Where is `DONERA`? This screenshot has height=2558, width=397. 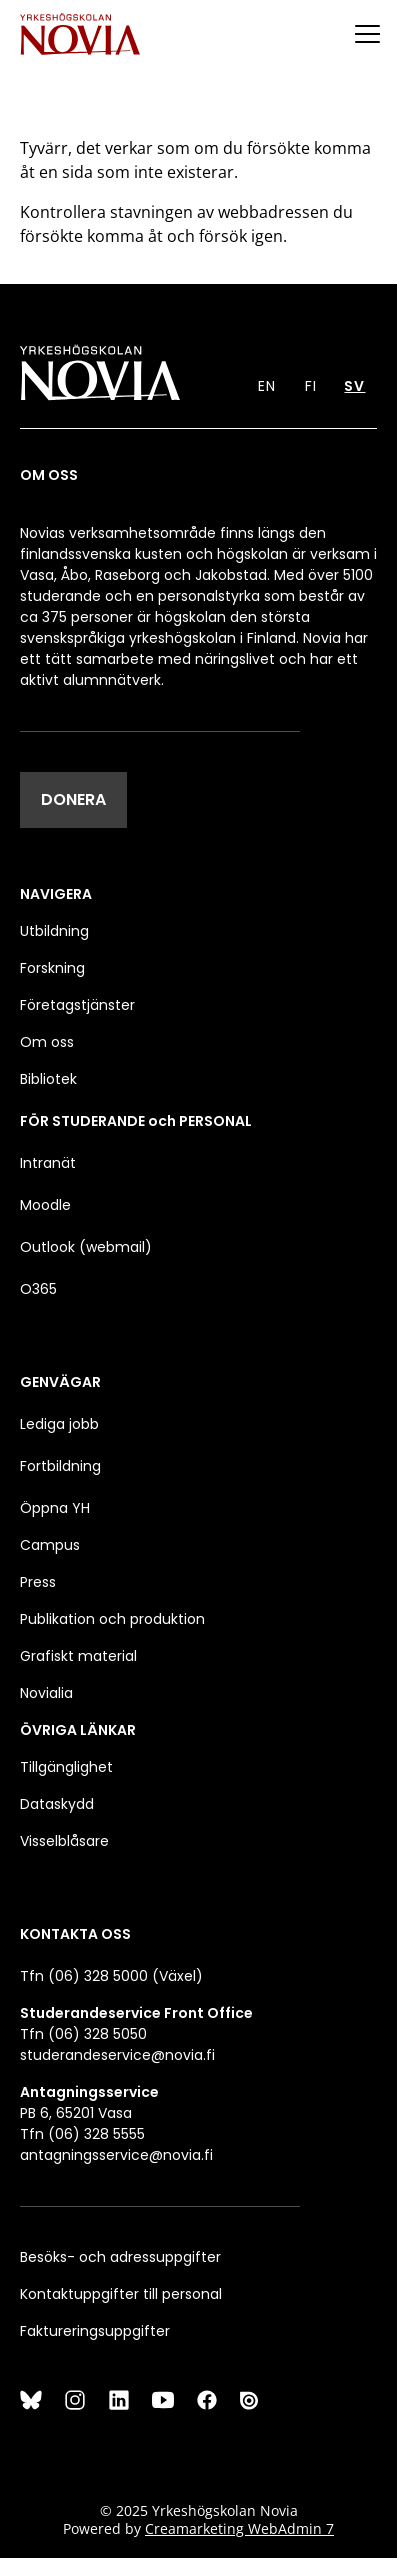
DONERA is located at coordinates (73, 799).